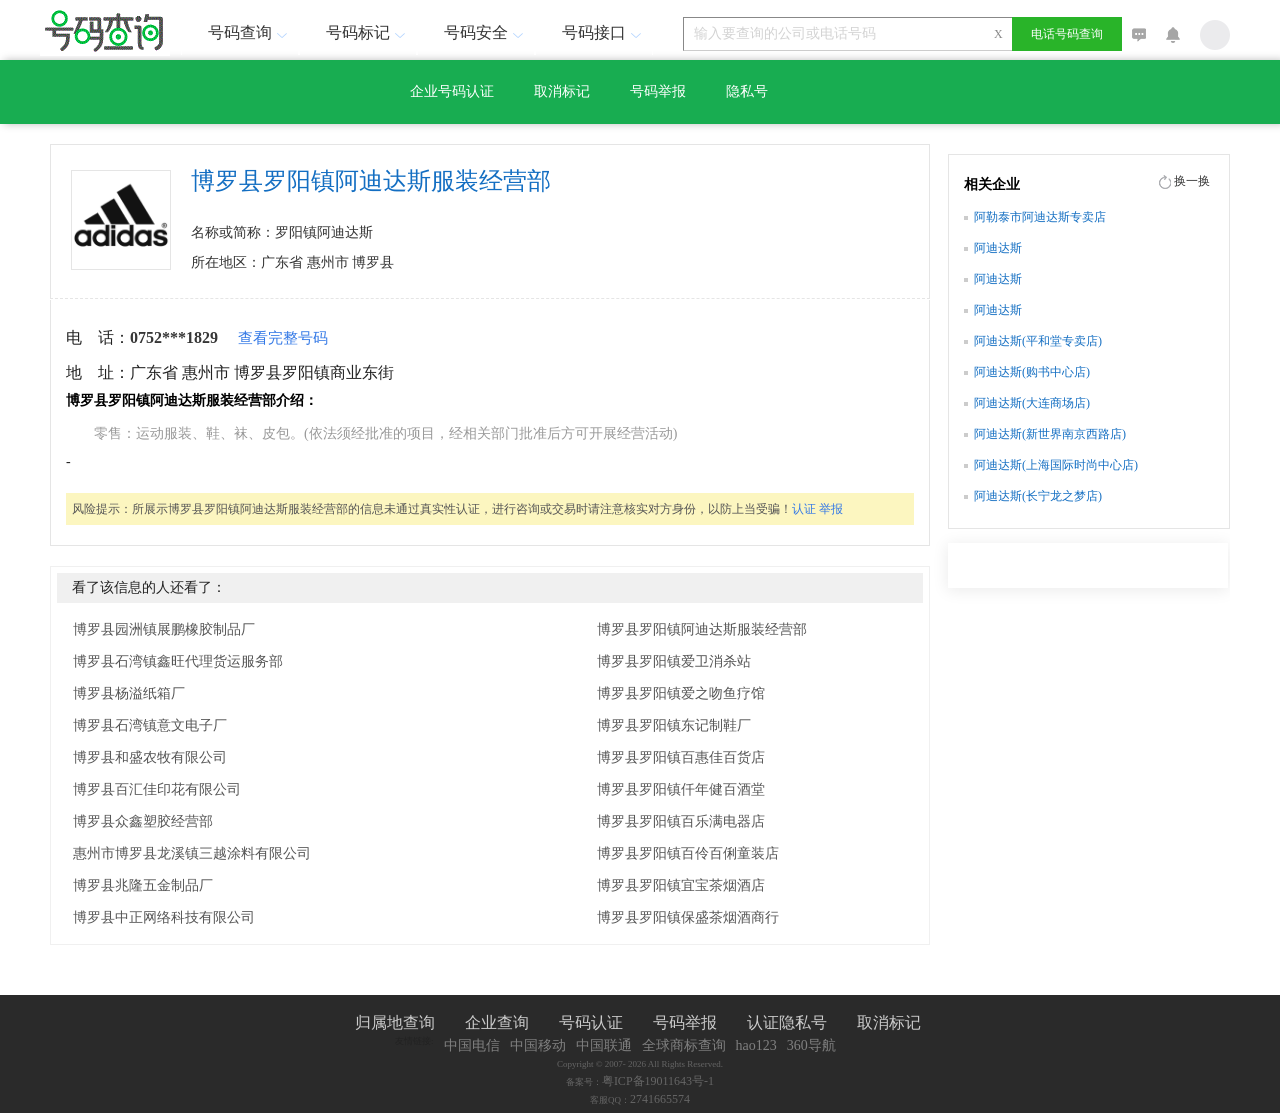  Describe the element at coordinates (660, 1099) in the screenshot. I see `2741665574` at that location.